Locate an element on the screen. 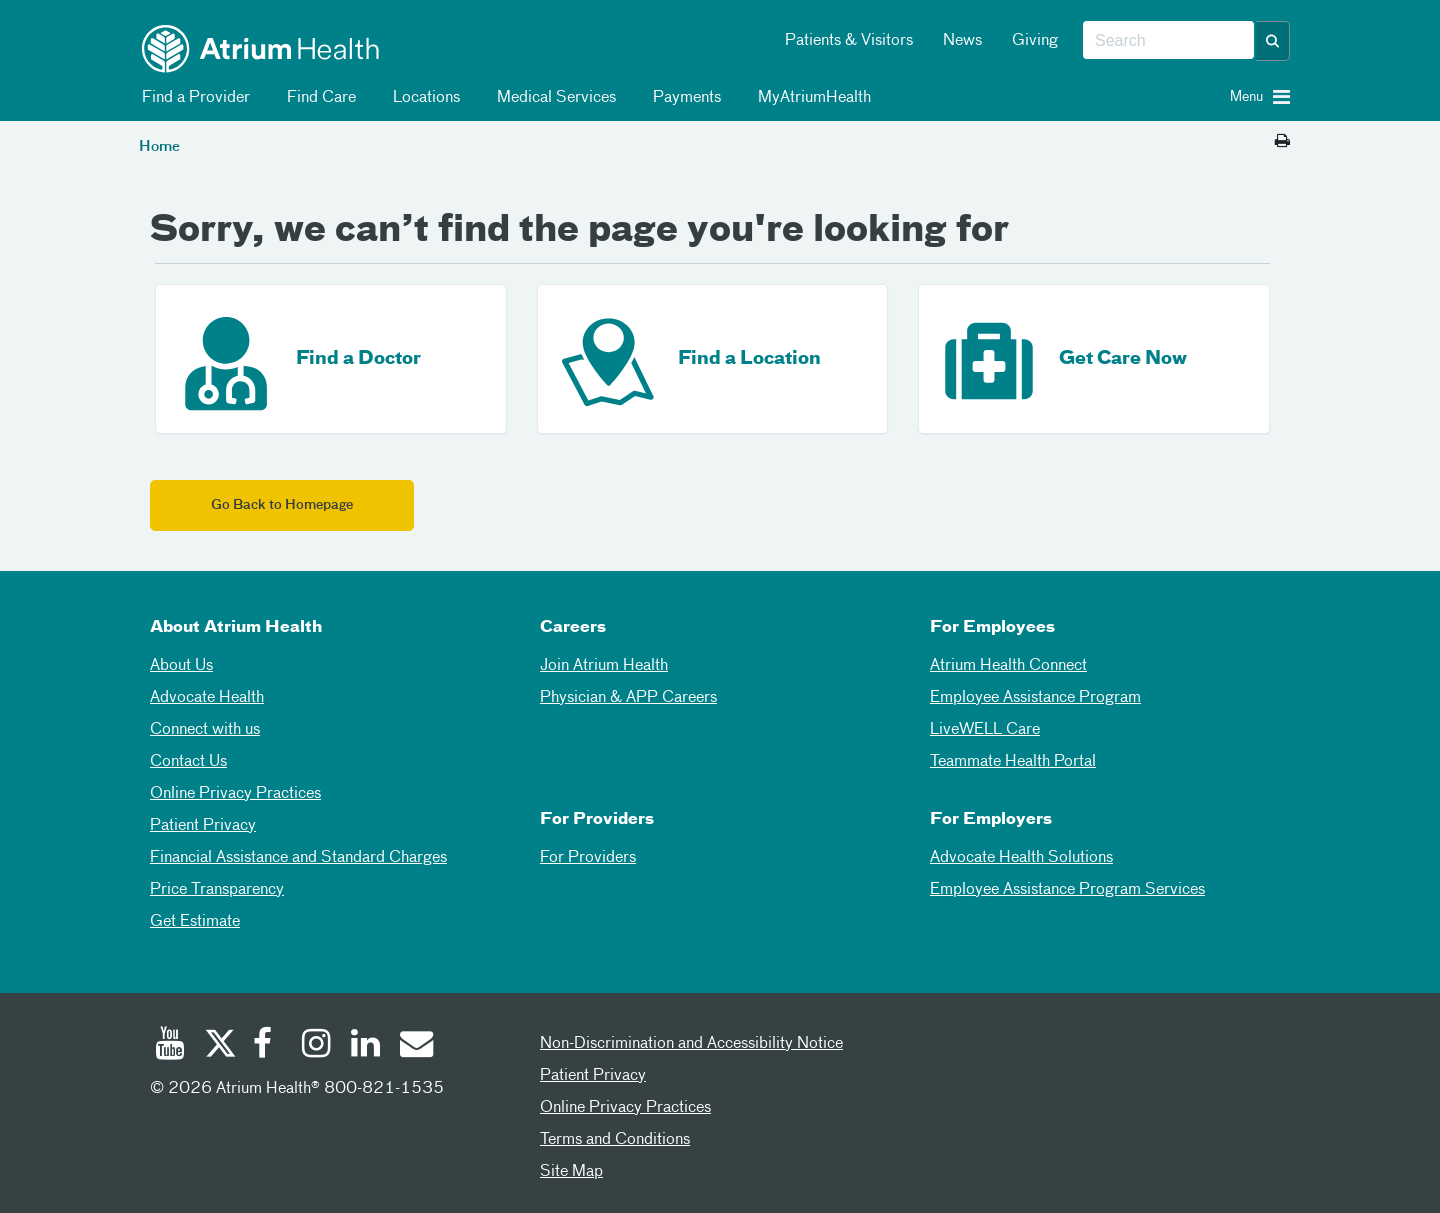  Payments is located at coordinates (683, 98).